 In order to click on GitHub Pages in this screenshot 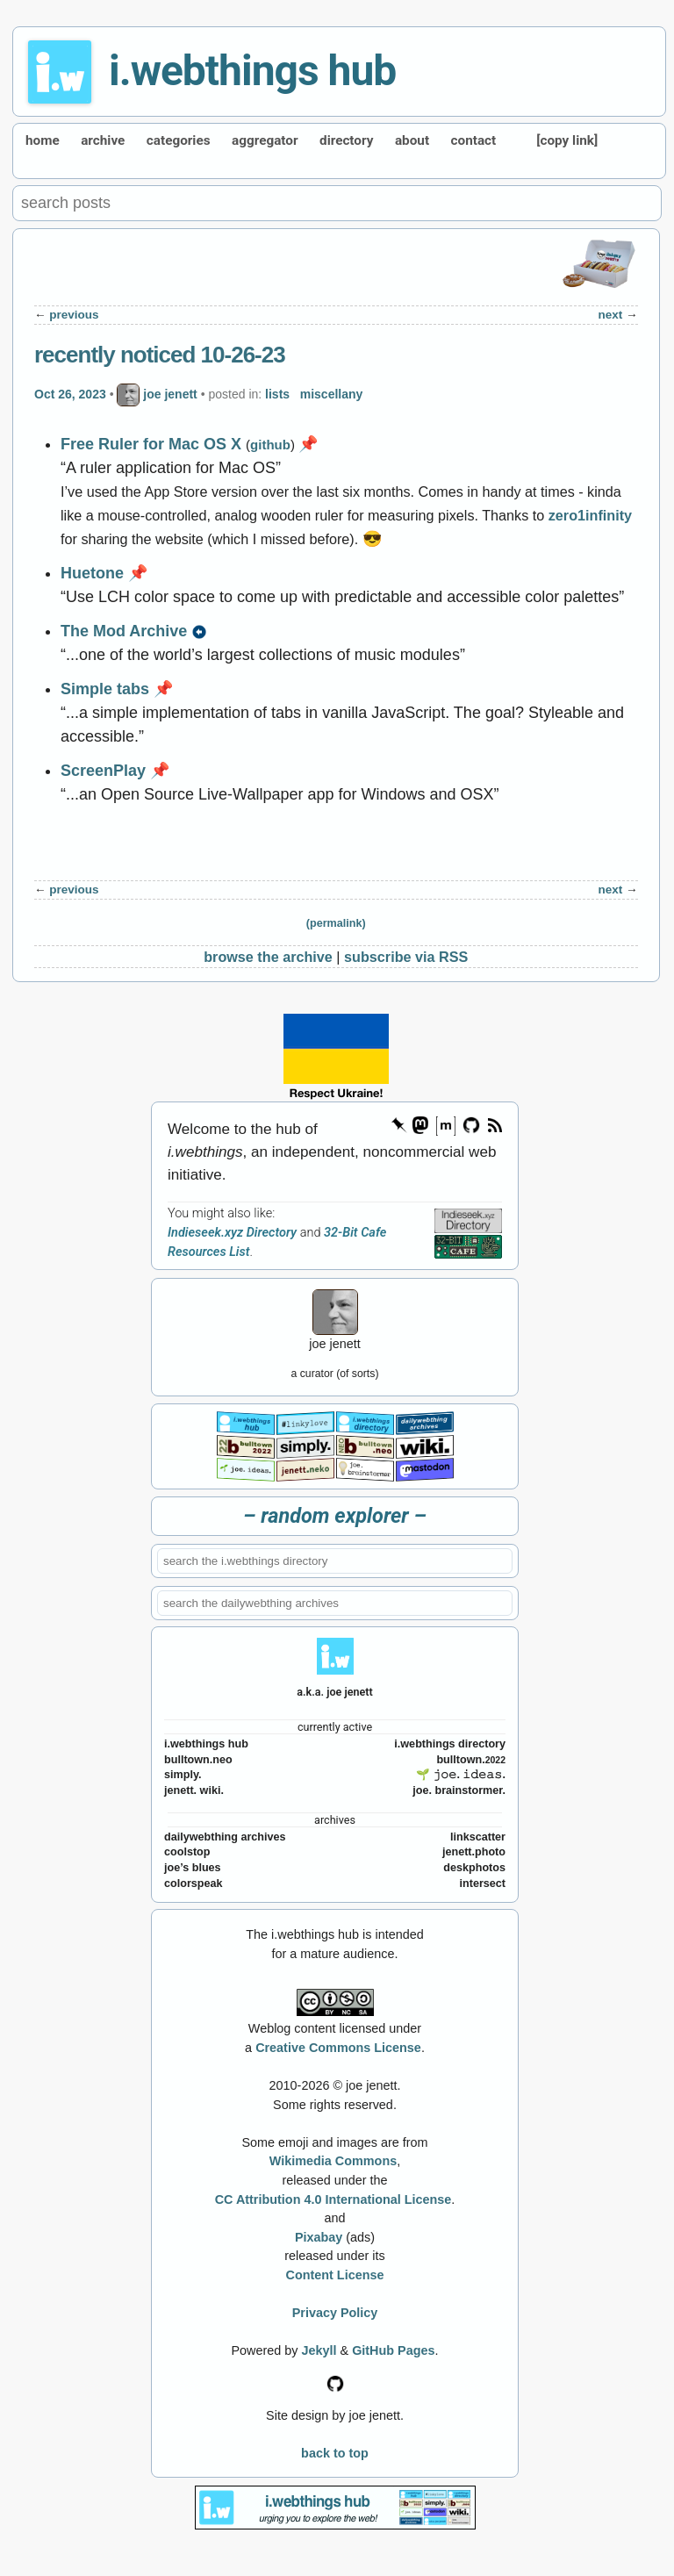, I will do `click(393, 2350)`.